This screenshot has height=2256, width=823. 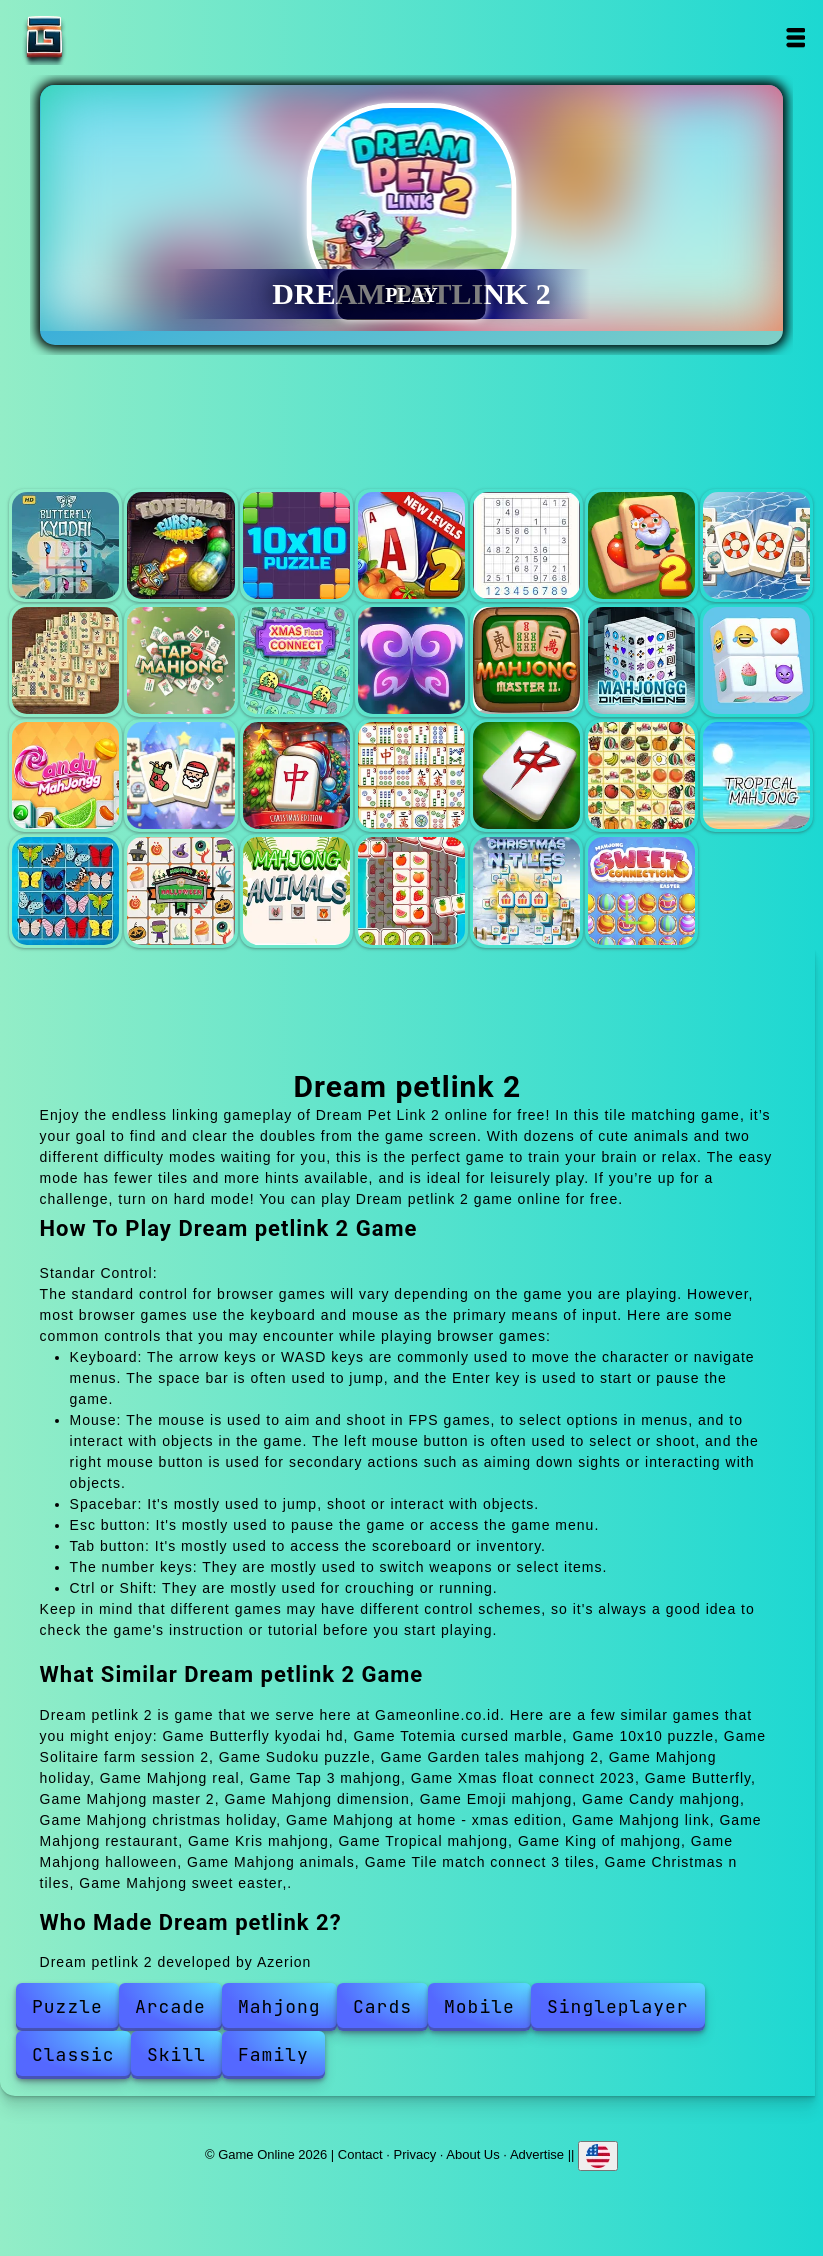 I want to click on Open, so click(x=795, y=37).